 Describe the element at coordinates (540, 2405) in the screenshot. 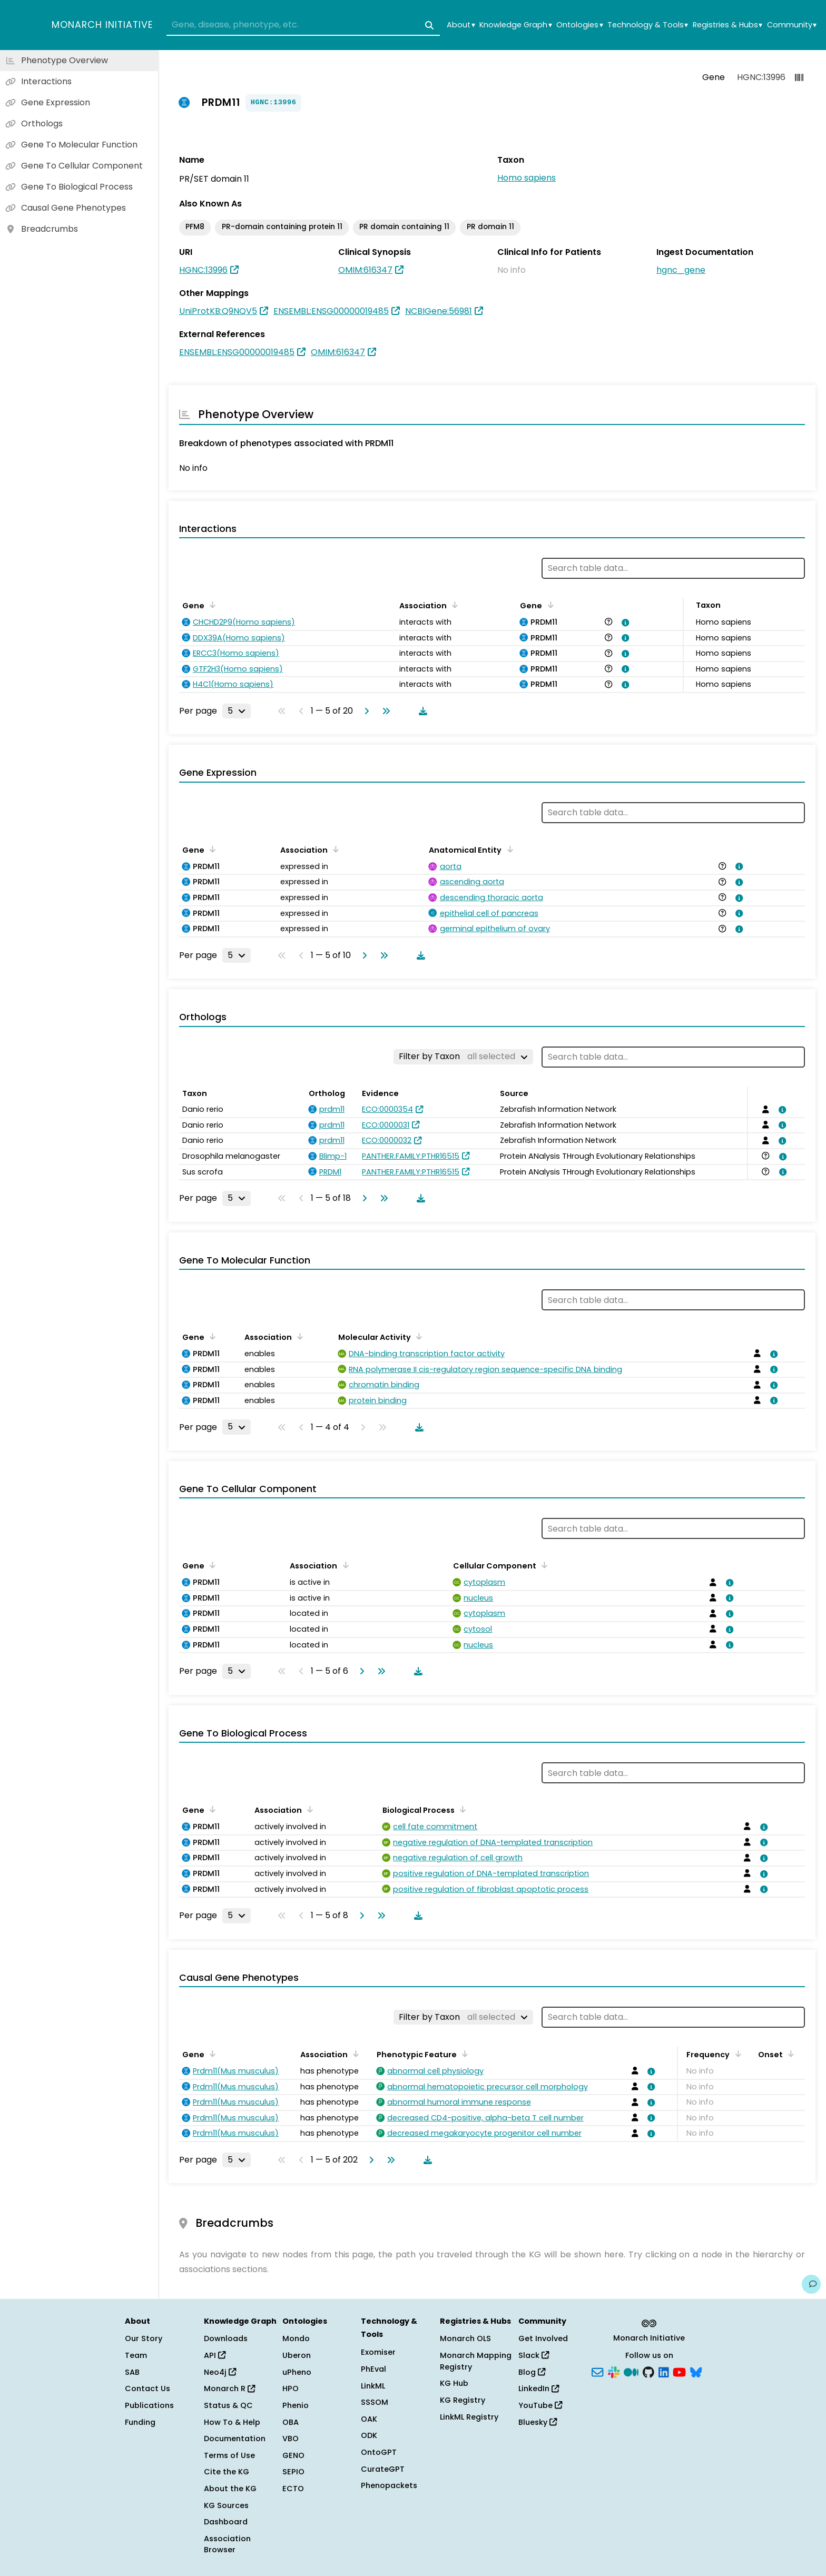

I see `YouTube` at that location.